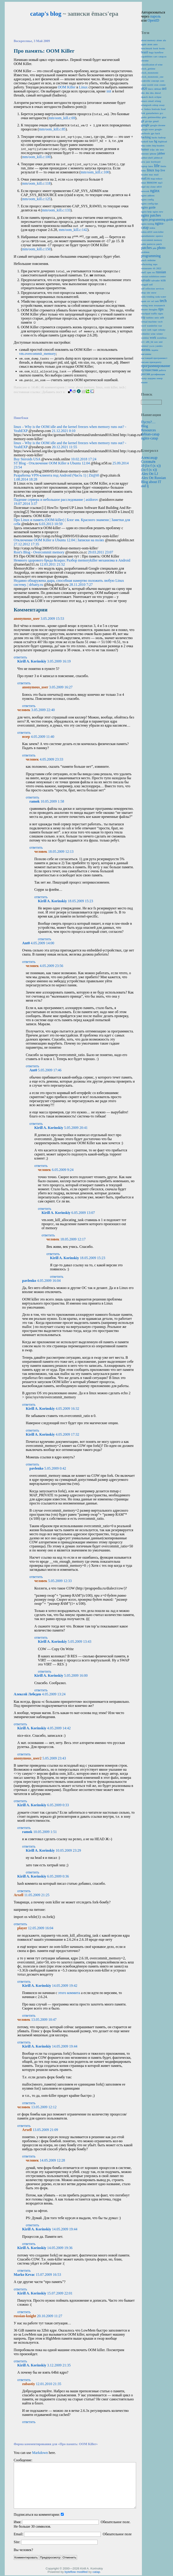  Describe the element at coordinates (162, 48) in the screenshot. I see `books` at that location.